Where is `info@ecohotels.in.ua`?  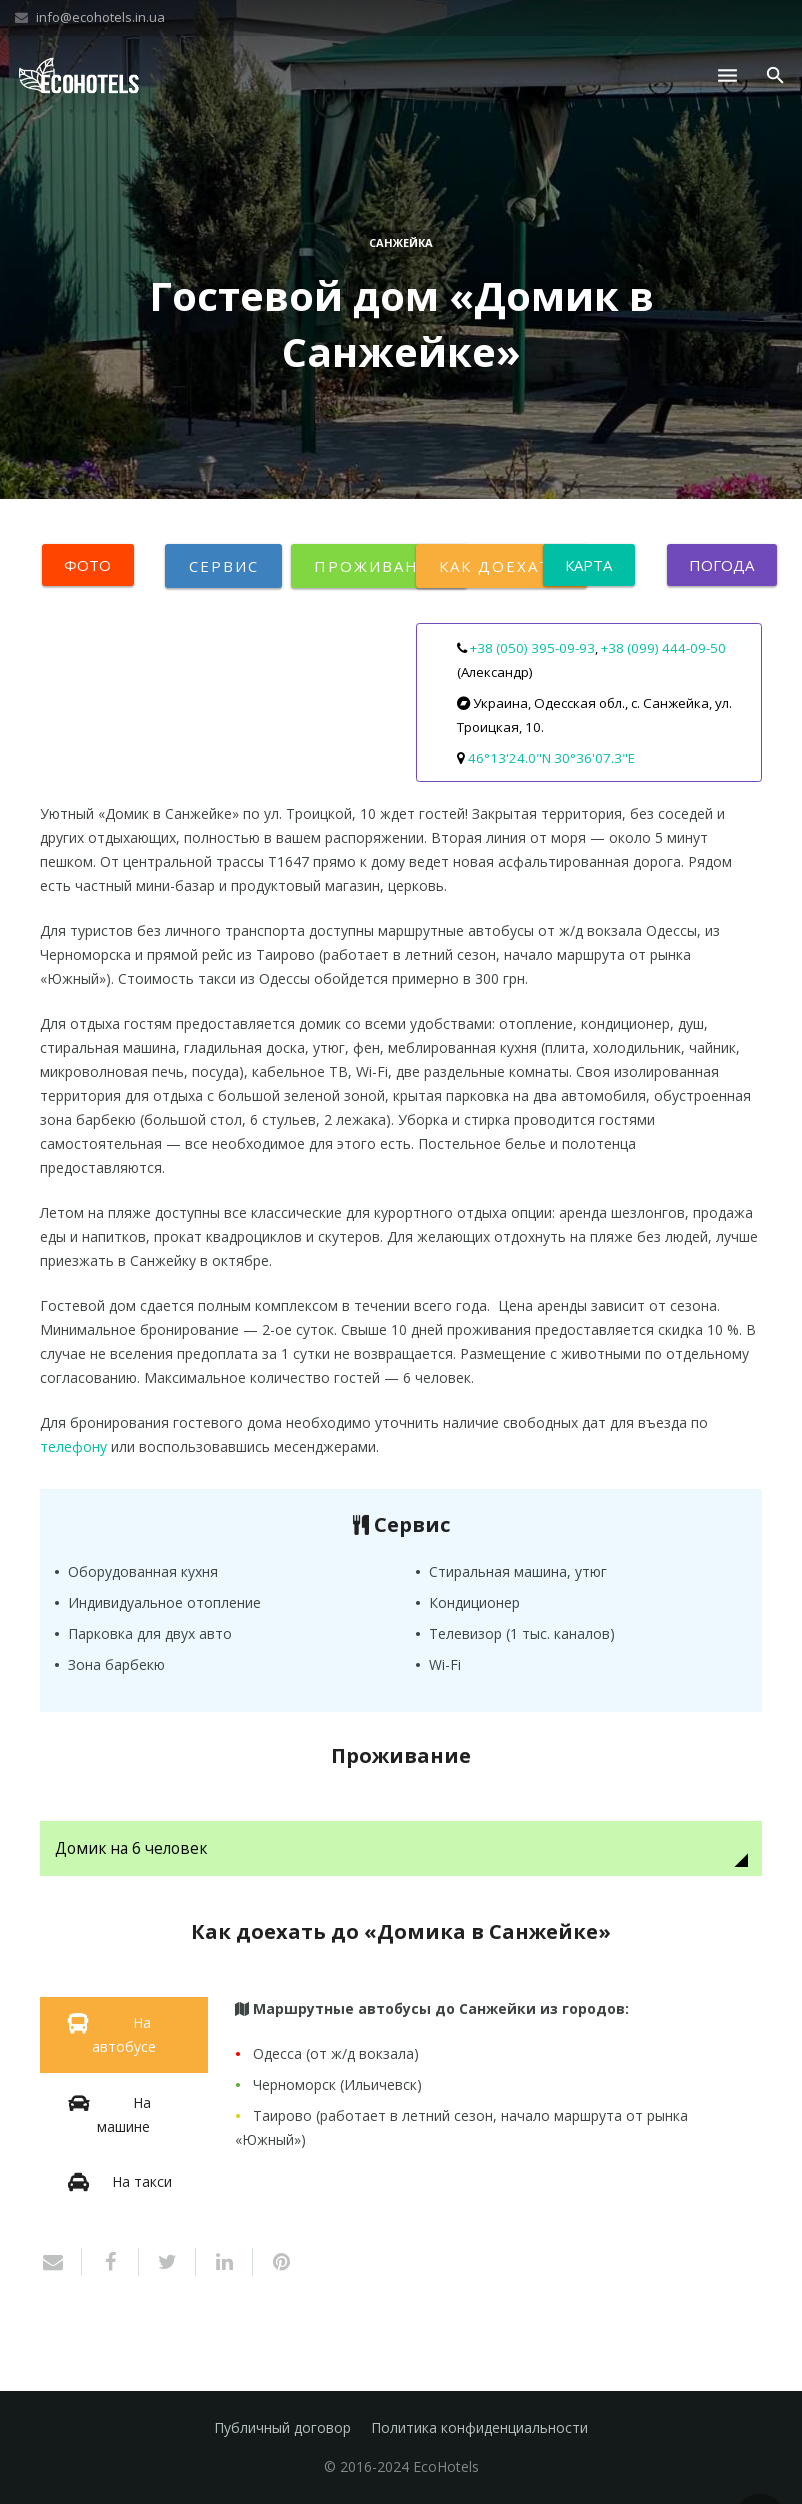 info@ecohotels.in.ua is located at coordinates (100, 17).